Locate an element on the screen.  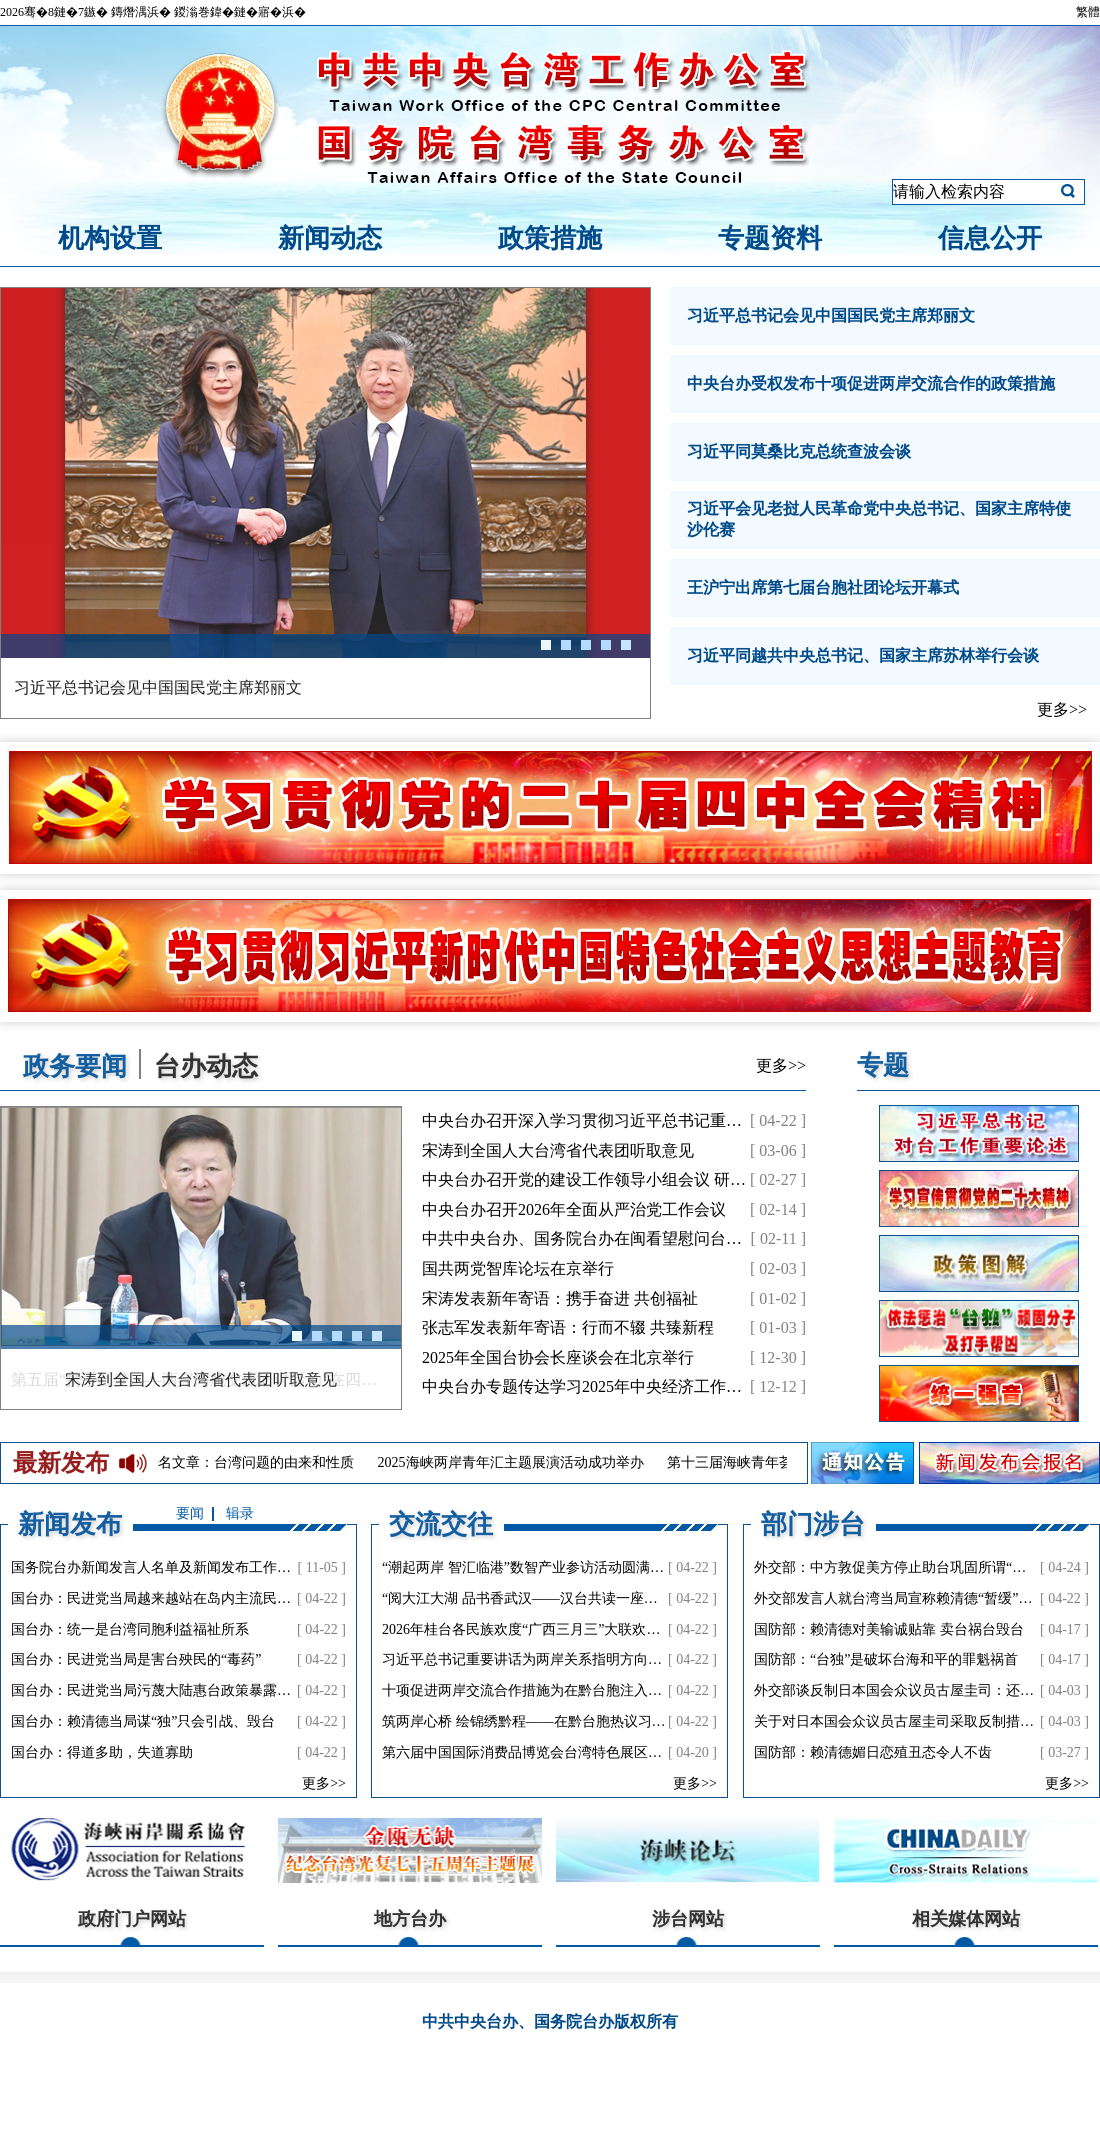
中共中央台办、国务院台办在闽看望慰问台商台胞 is located at coordinates (598, 1238).